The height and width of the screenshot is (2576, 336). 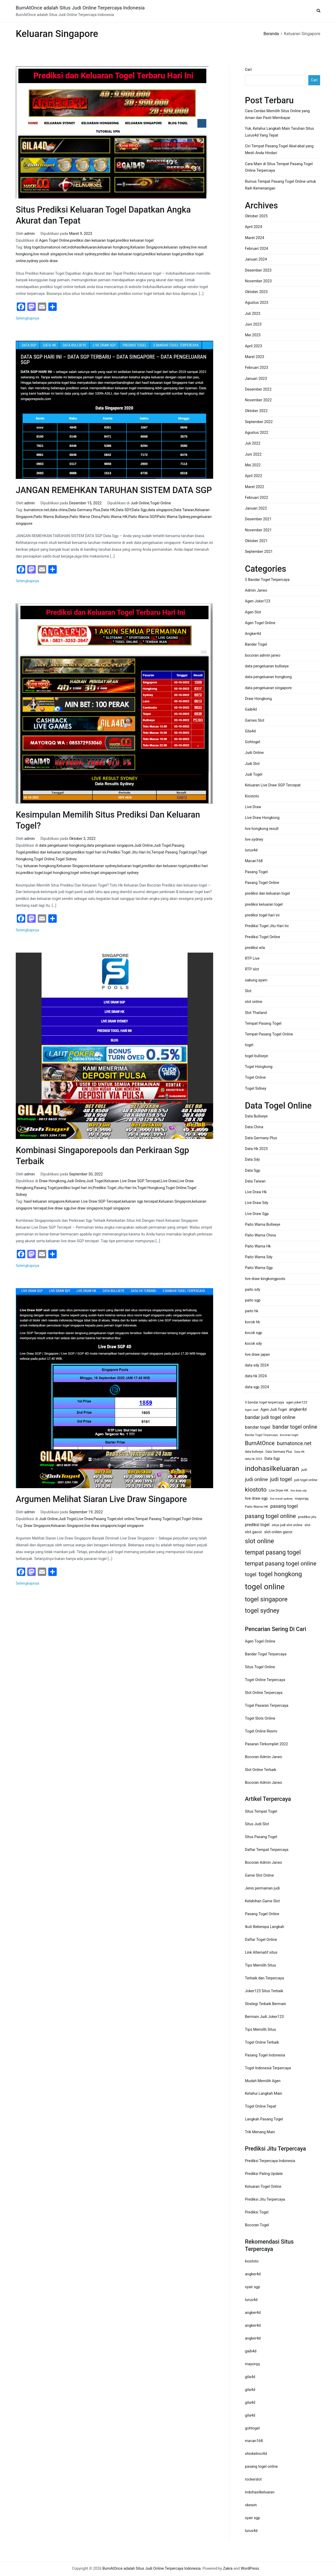 What do you see at coordinates (114, 517) in the screenshot?
I see `Paito Warna HK` at bounding box center [114, 517].